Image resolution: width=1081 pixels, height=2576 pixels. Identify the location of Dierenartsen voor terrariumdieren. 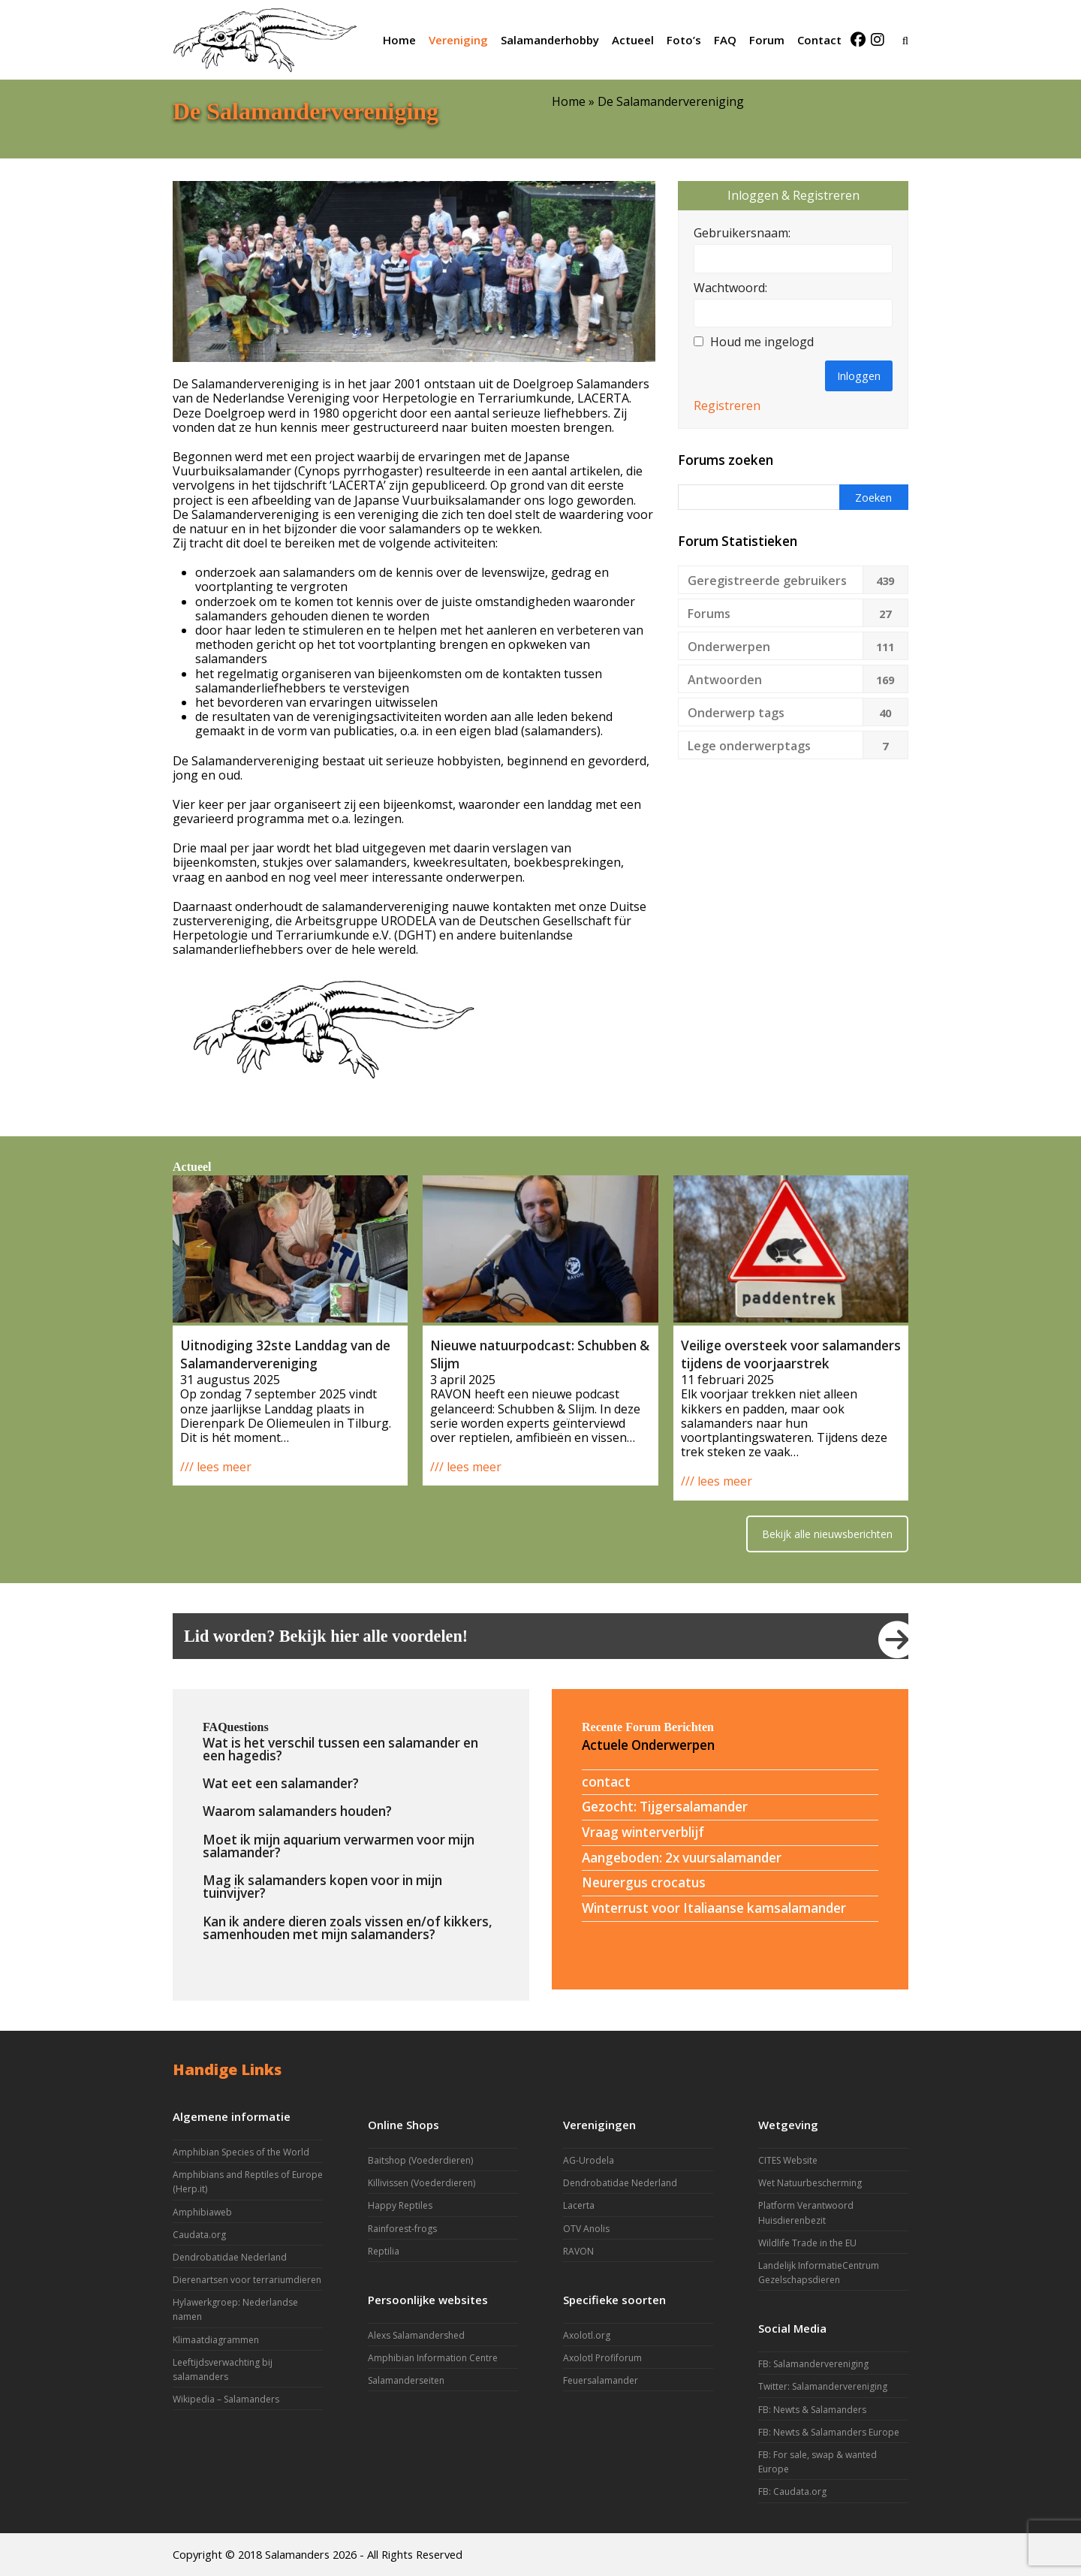
(247, 2279).